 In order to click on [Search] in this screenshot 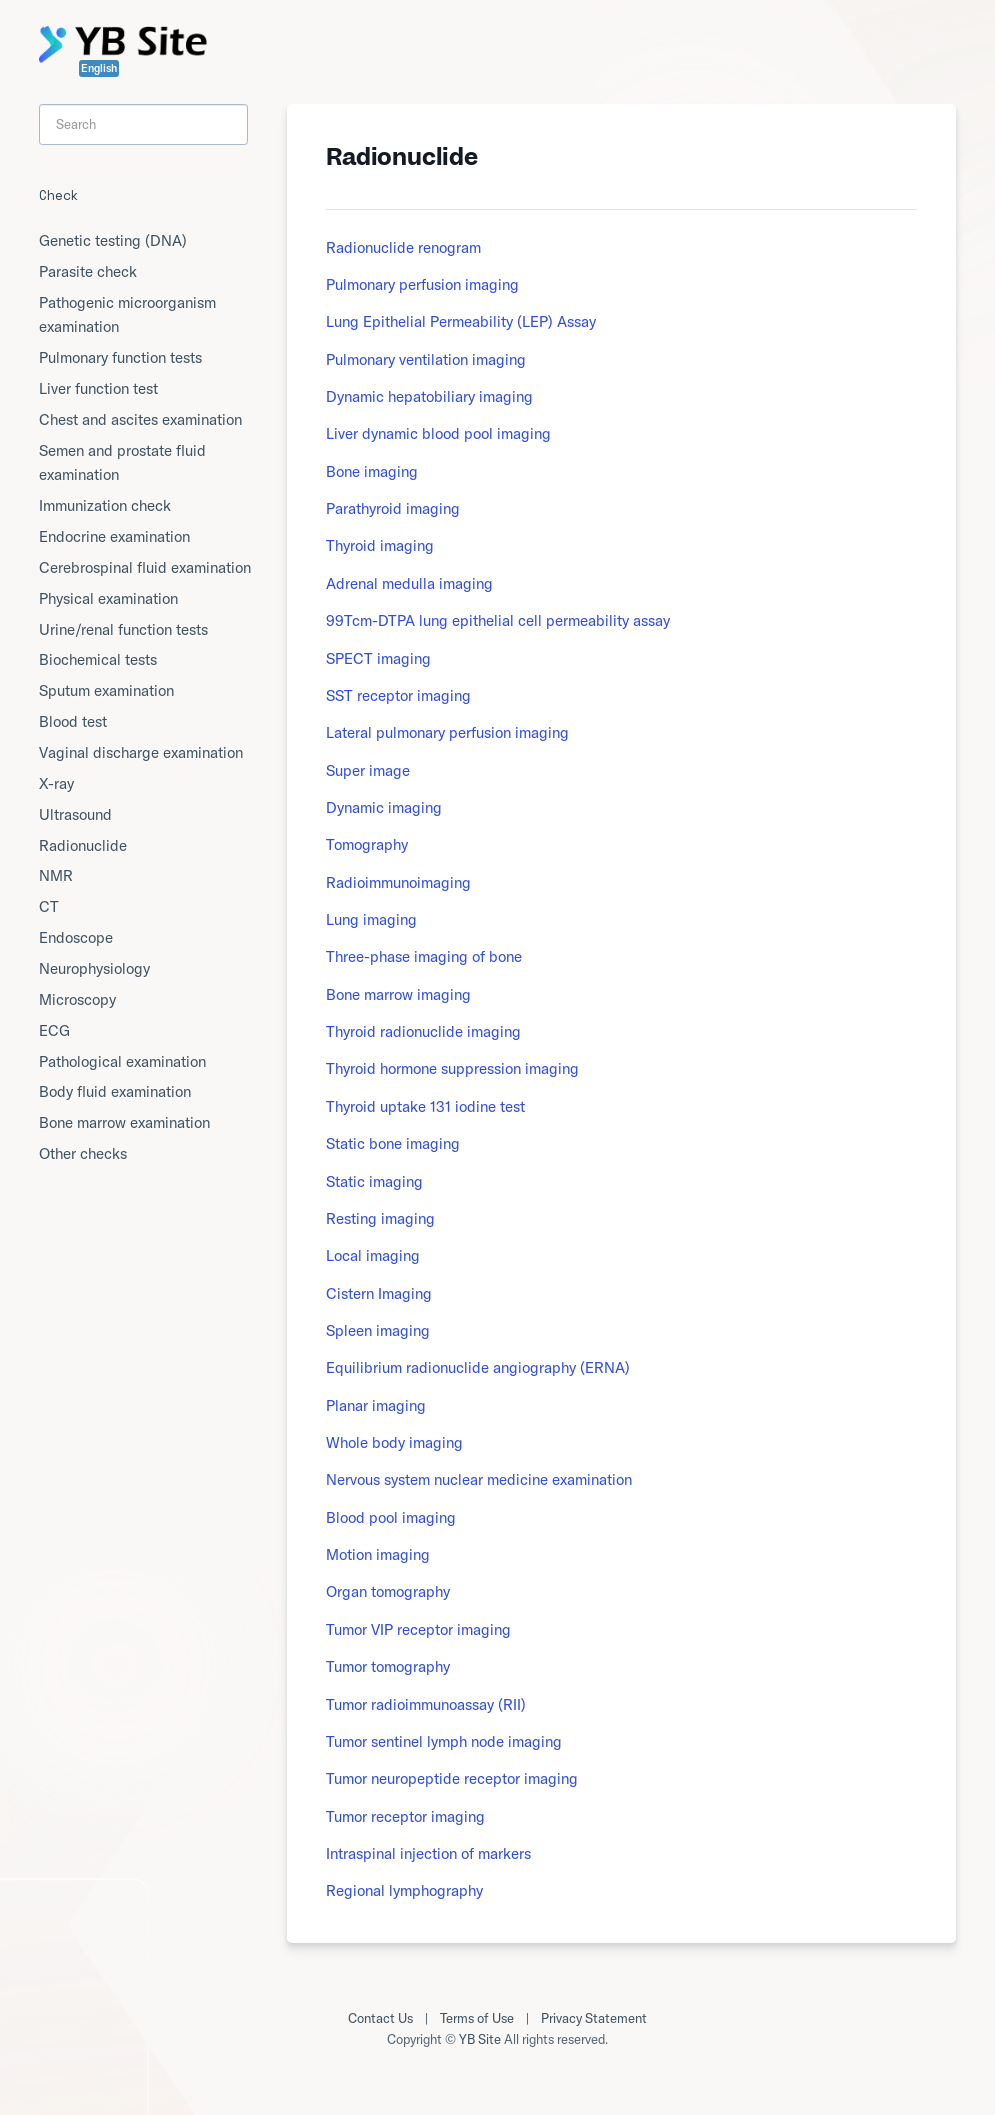, I will do `click(144, 124)`.